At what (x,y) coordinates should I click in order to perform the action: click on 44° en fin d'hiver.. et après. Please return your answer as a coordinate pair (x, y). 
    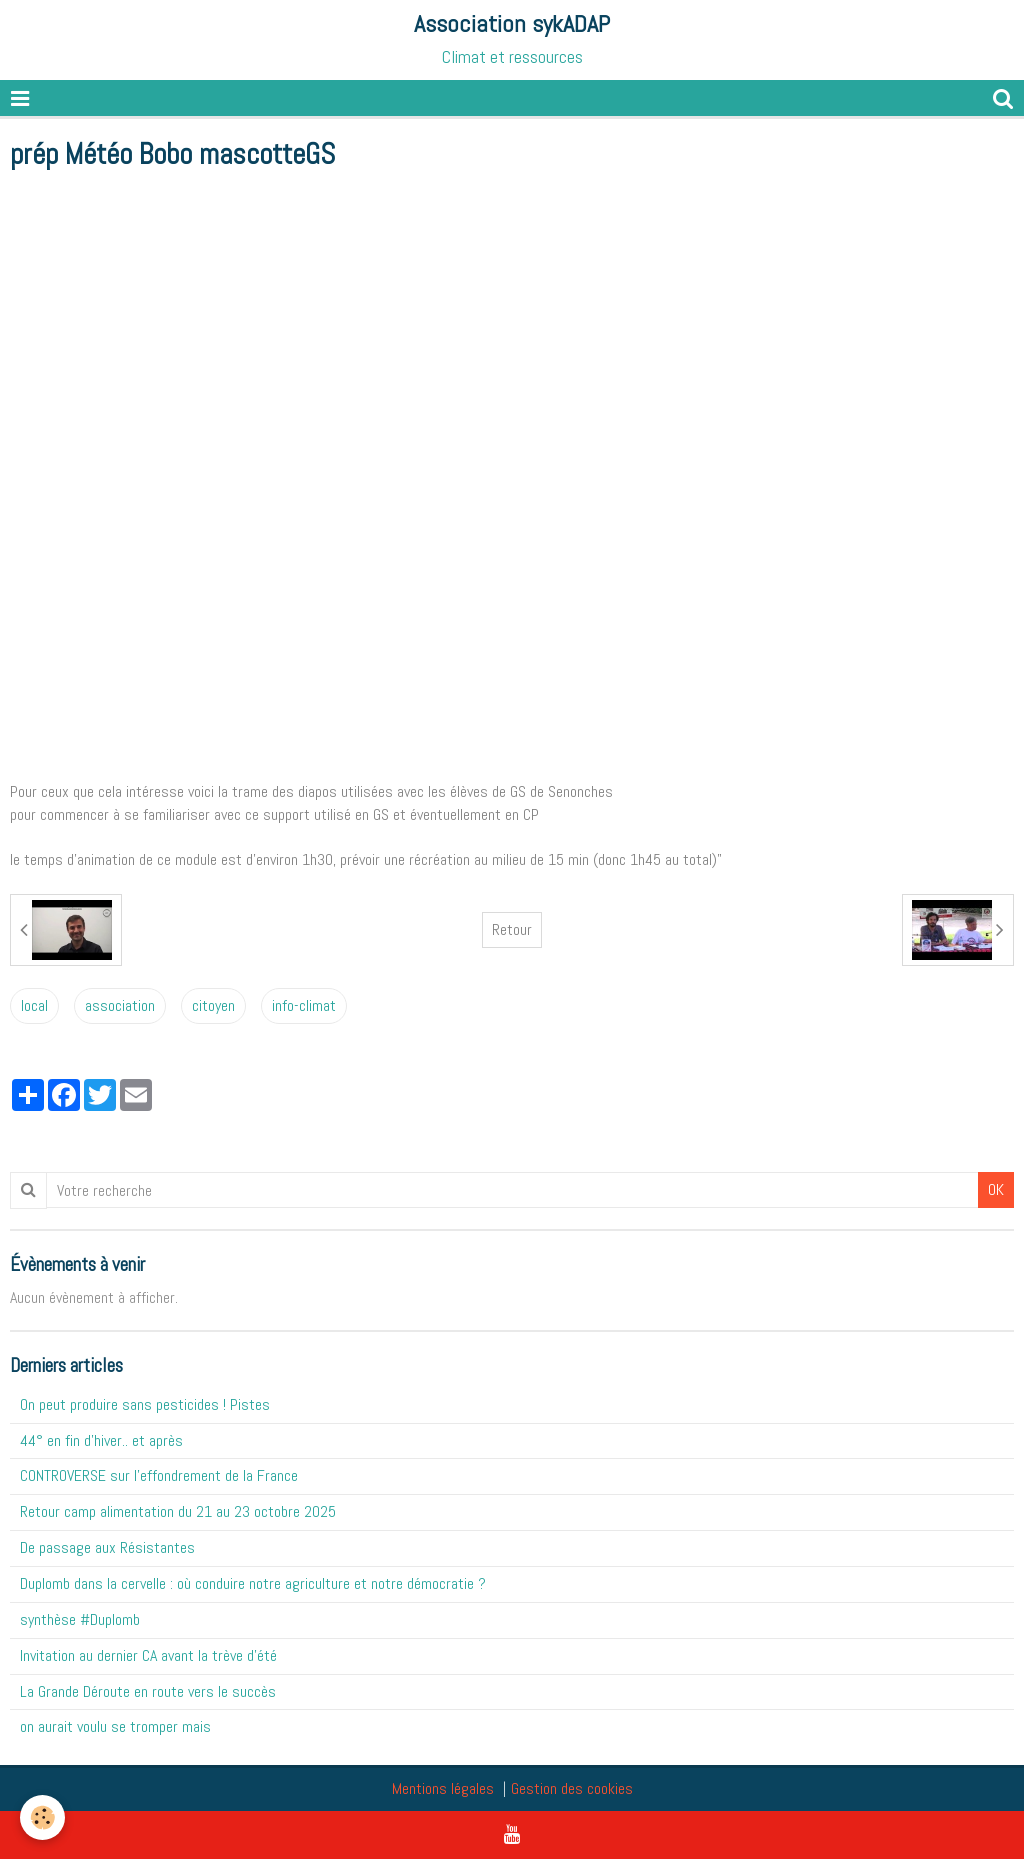
    Looking at the image, I should click on (101, 1440).